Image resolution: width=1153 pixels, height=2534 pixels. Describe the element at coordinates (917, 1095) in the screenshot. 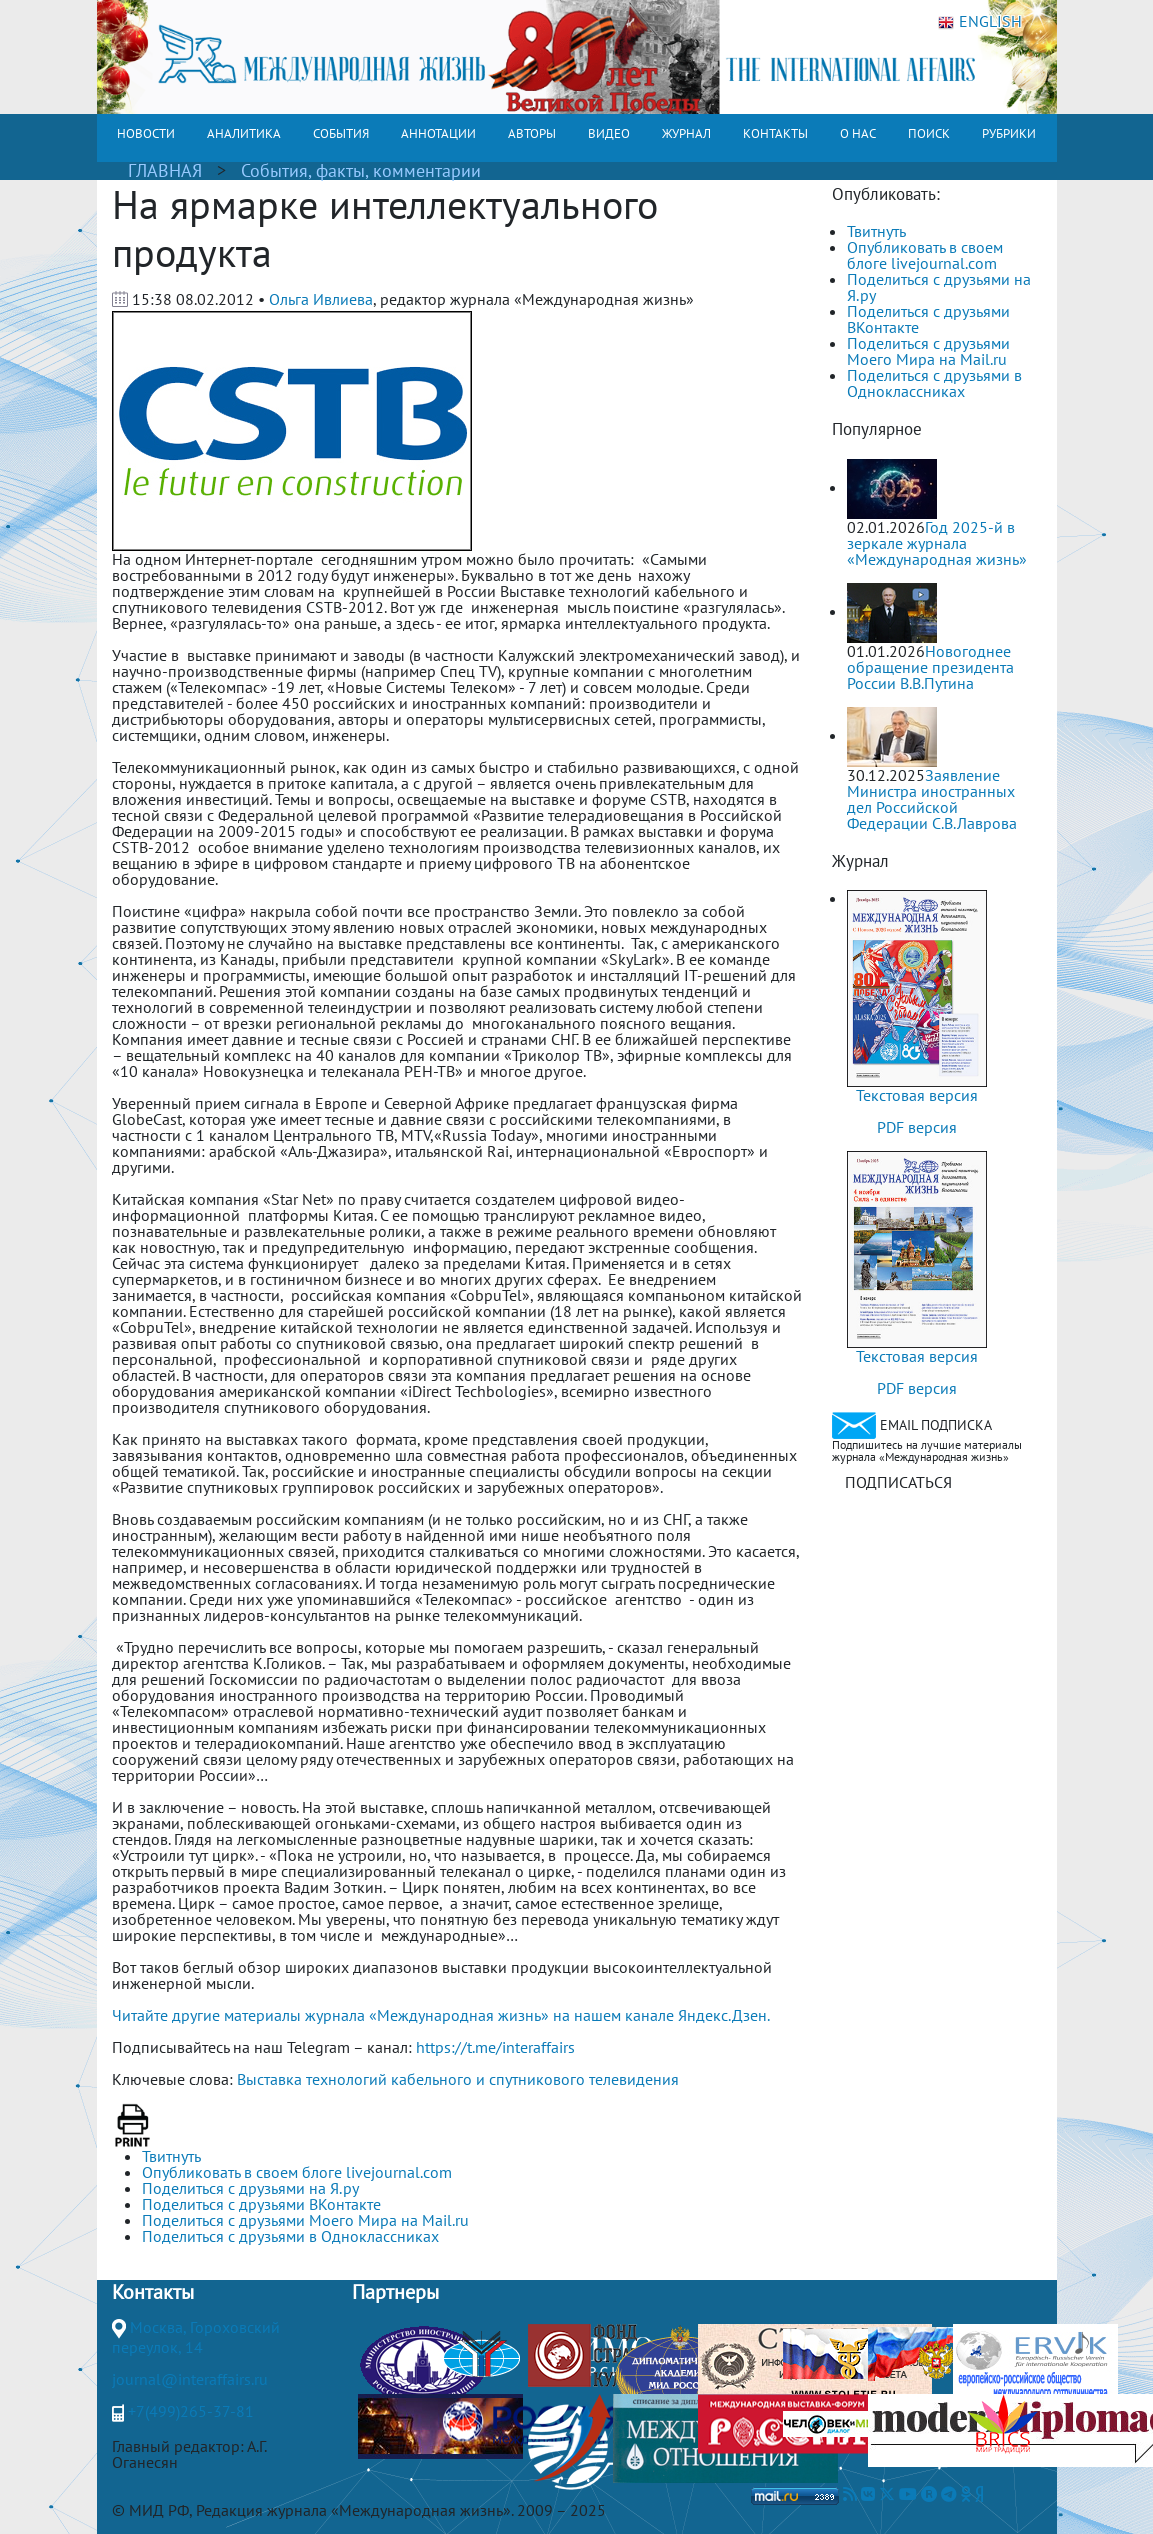

I see `Текстовая версия` at that location.